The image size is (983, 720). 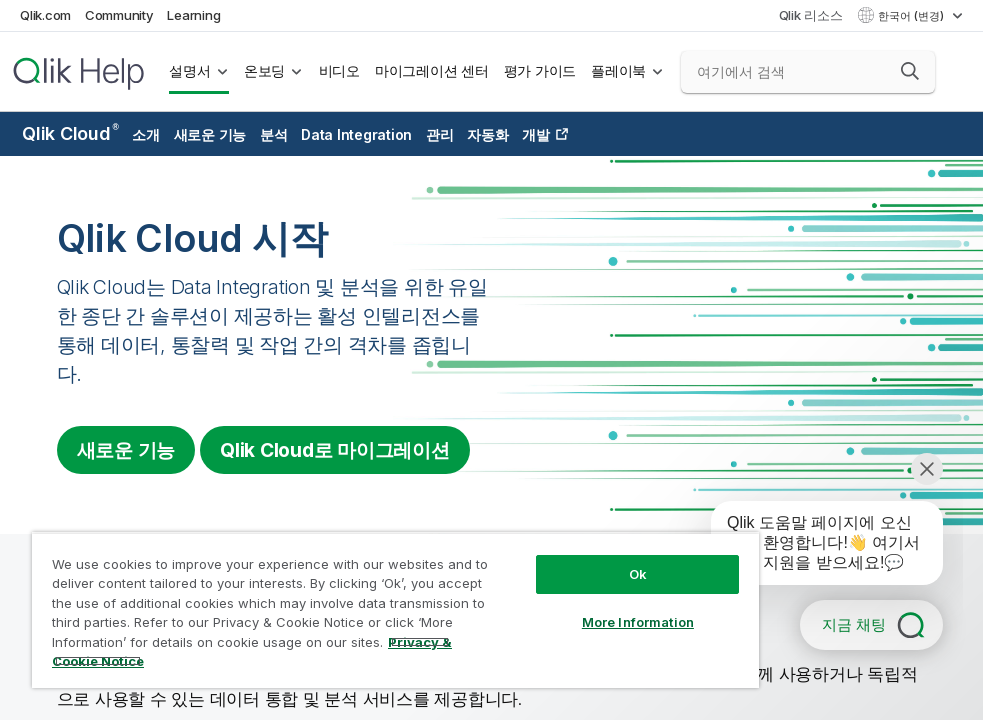 I want to click on 평가 가이드, so click(x=540, y=71).